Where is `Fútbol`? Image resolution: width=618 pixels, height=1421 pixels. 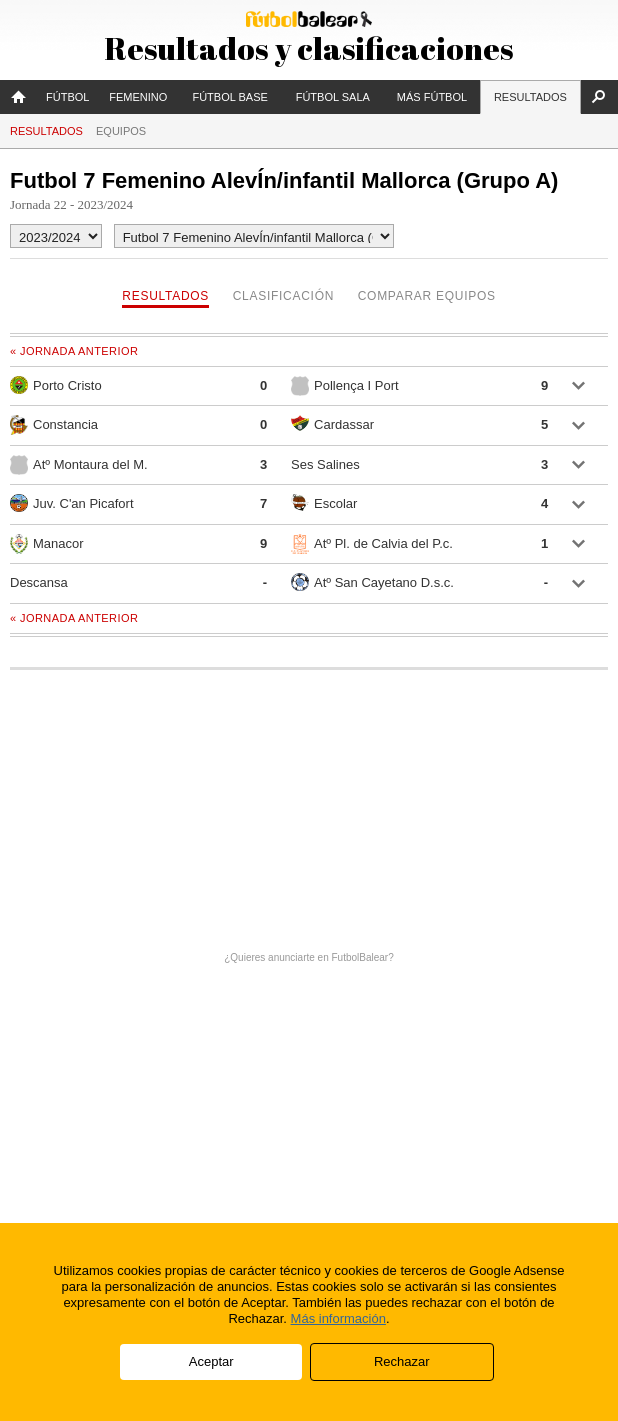
Fútbol is located at coordinates (67, 97).